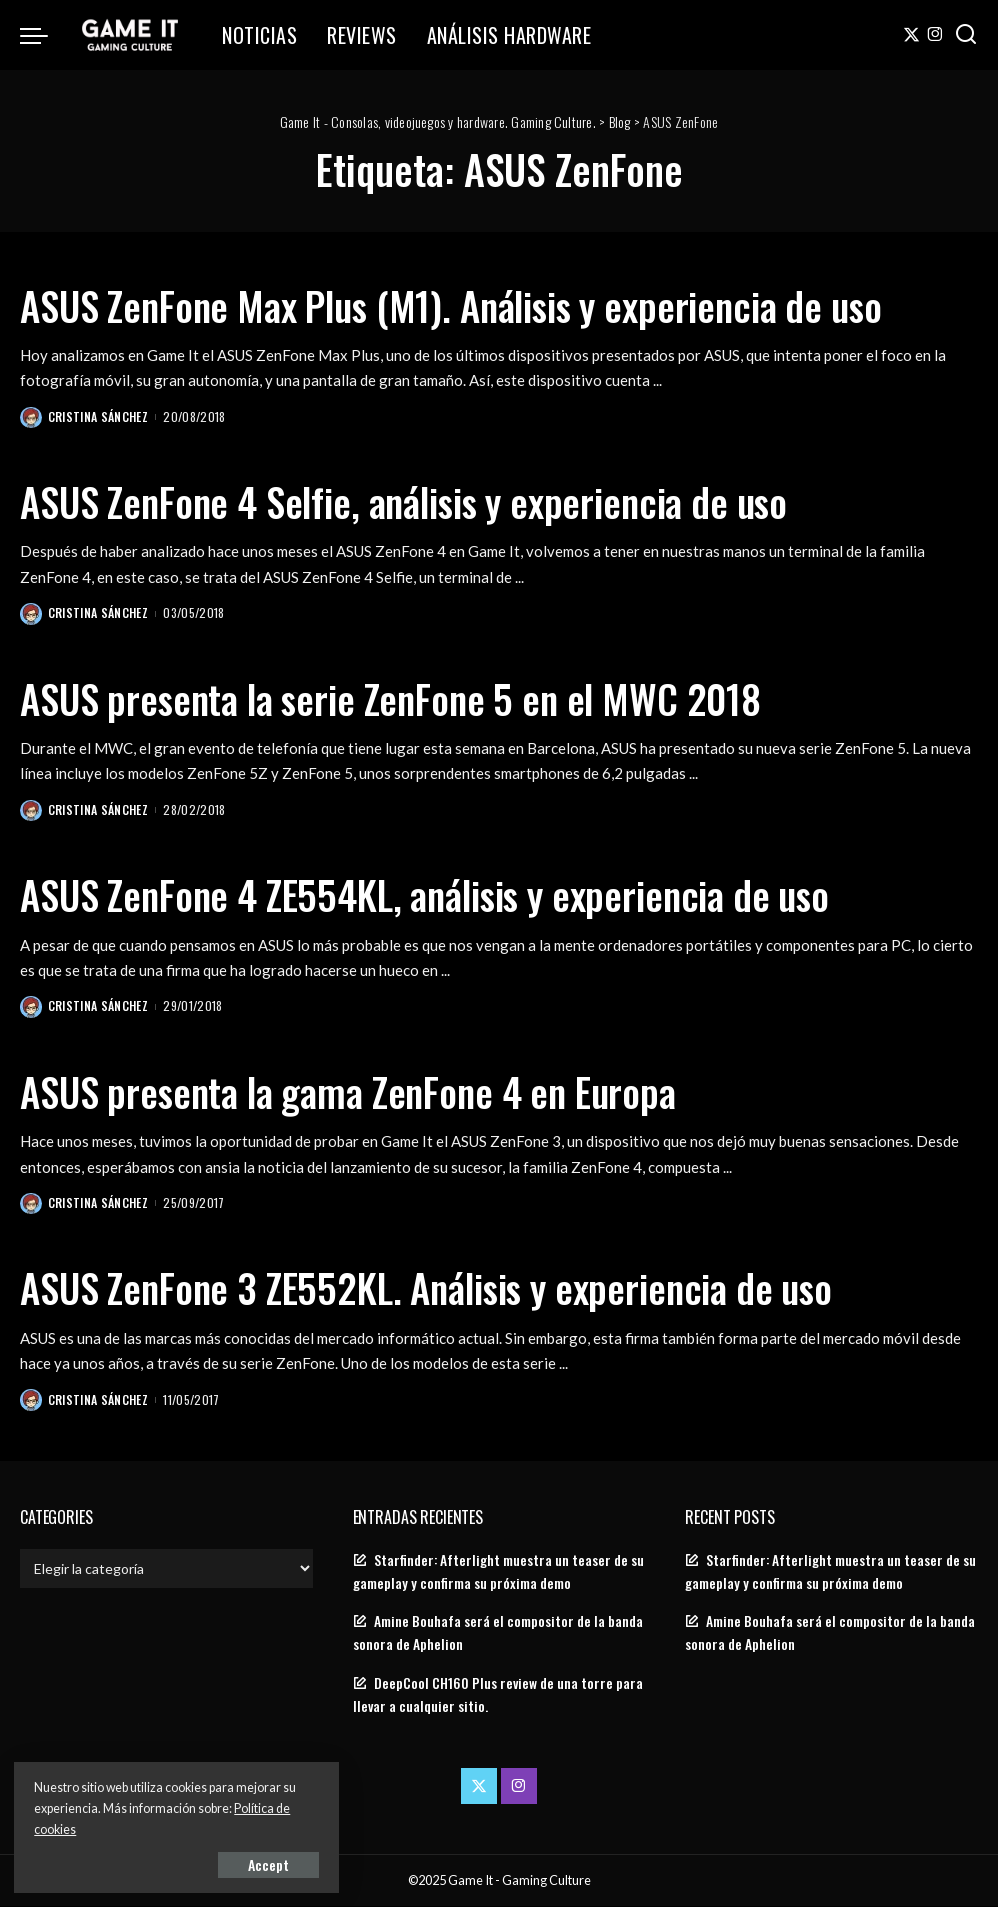 Image resolution: width=998 pixels, height=1907 pixels. Describe the element at coordinates (363, 1091) in the screenshot. I see `ASUS presenta la gama ZenFone 4 en Europa` at that location.